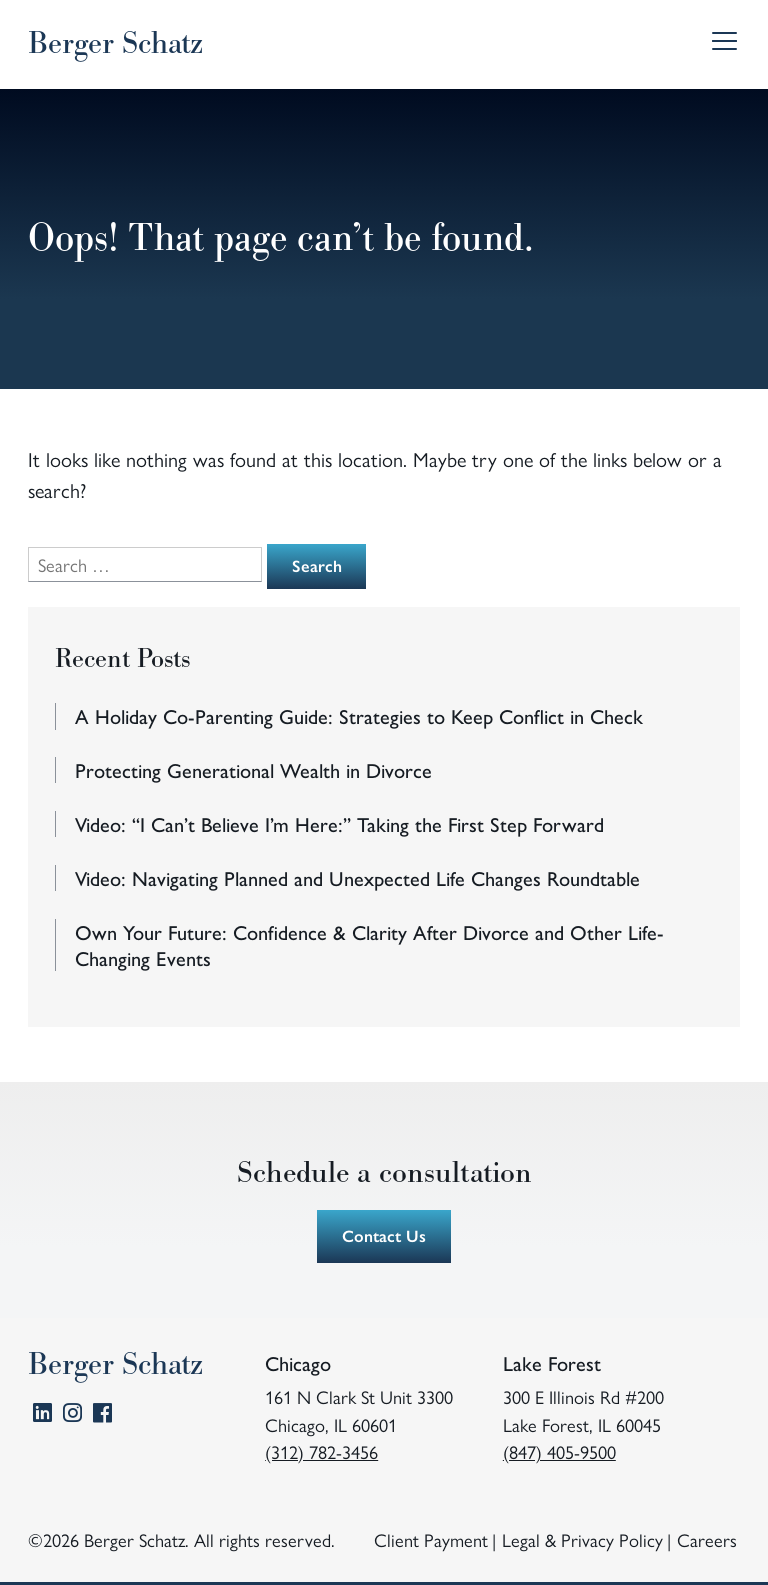 The height and width of the screenshot is (1585, 768). What do you see at coordinates (582, 1539) in the screenshot?
I see `Legal & Privacy Policy` at bounding box center [582, 1539].